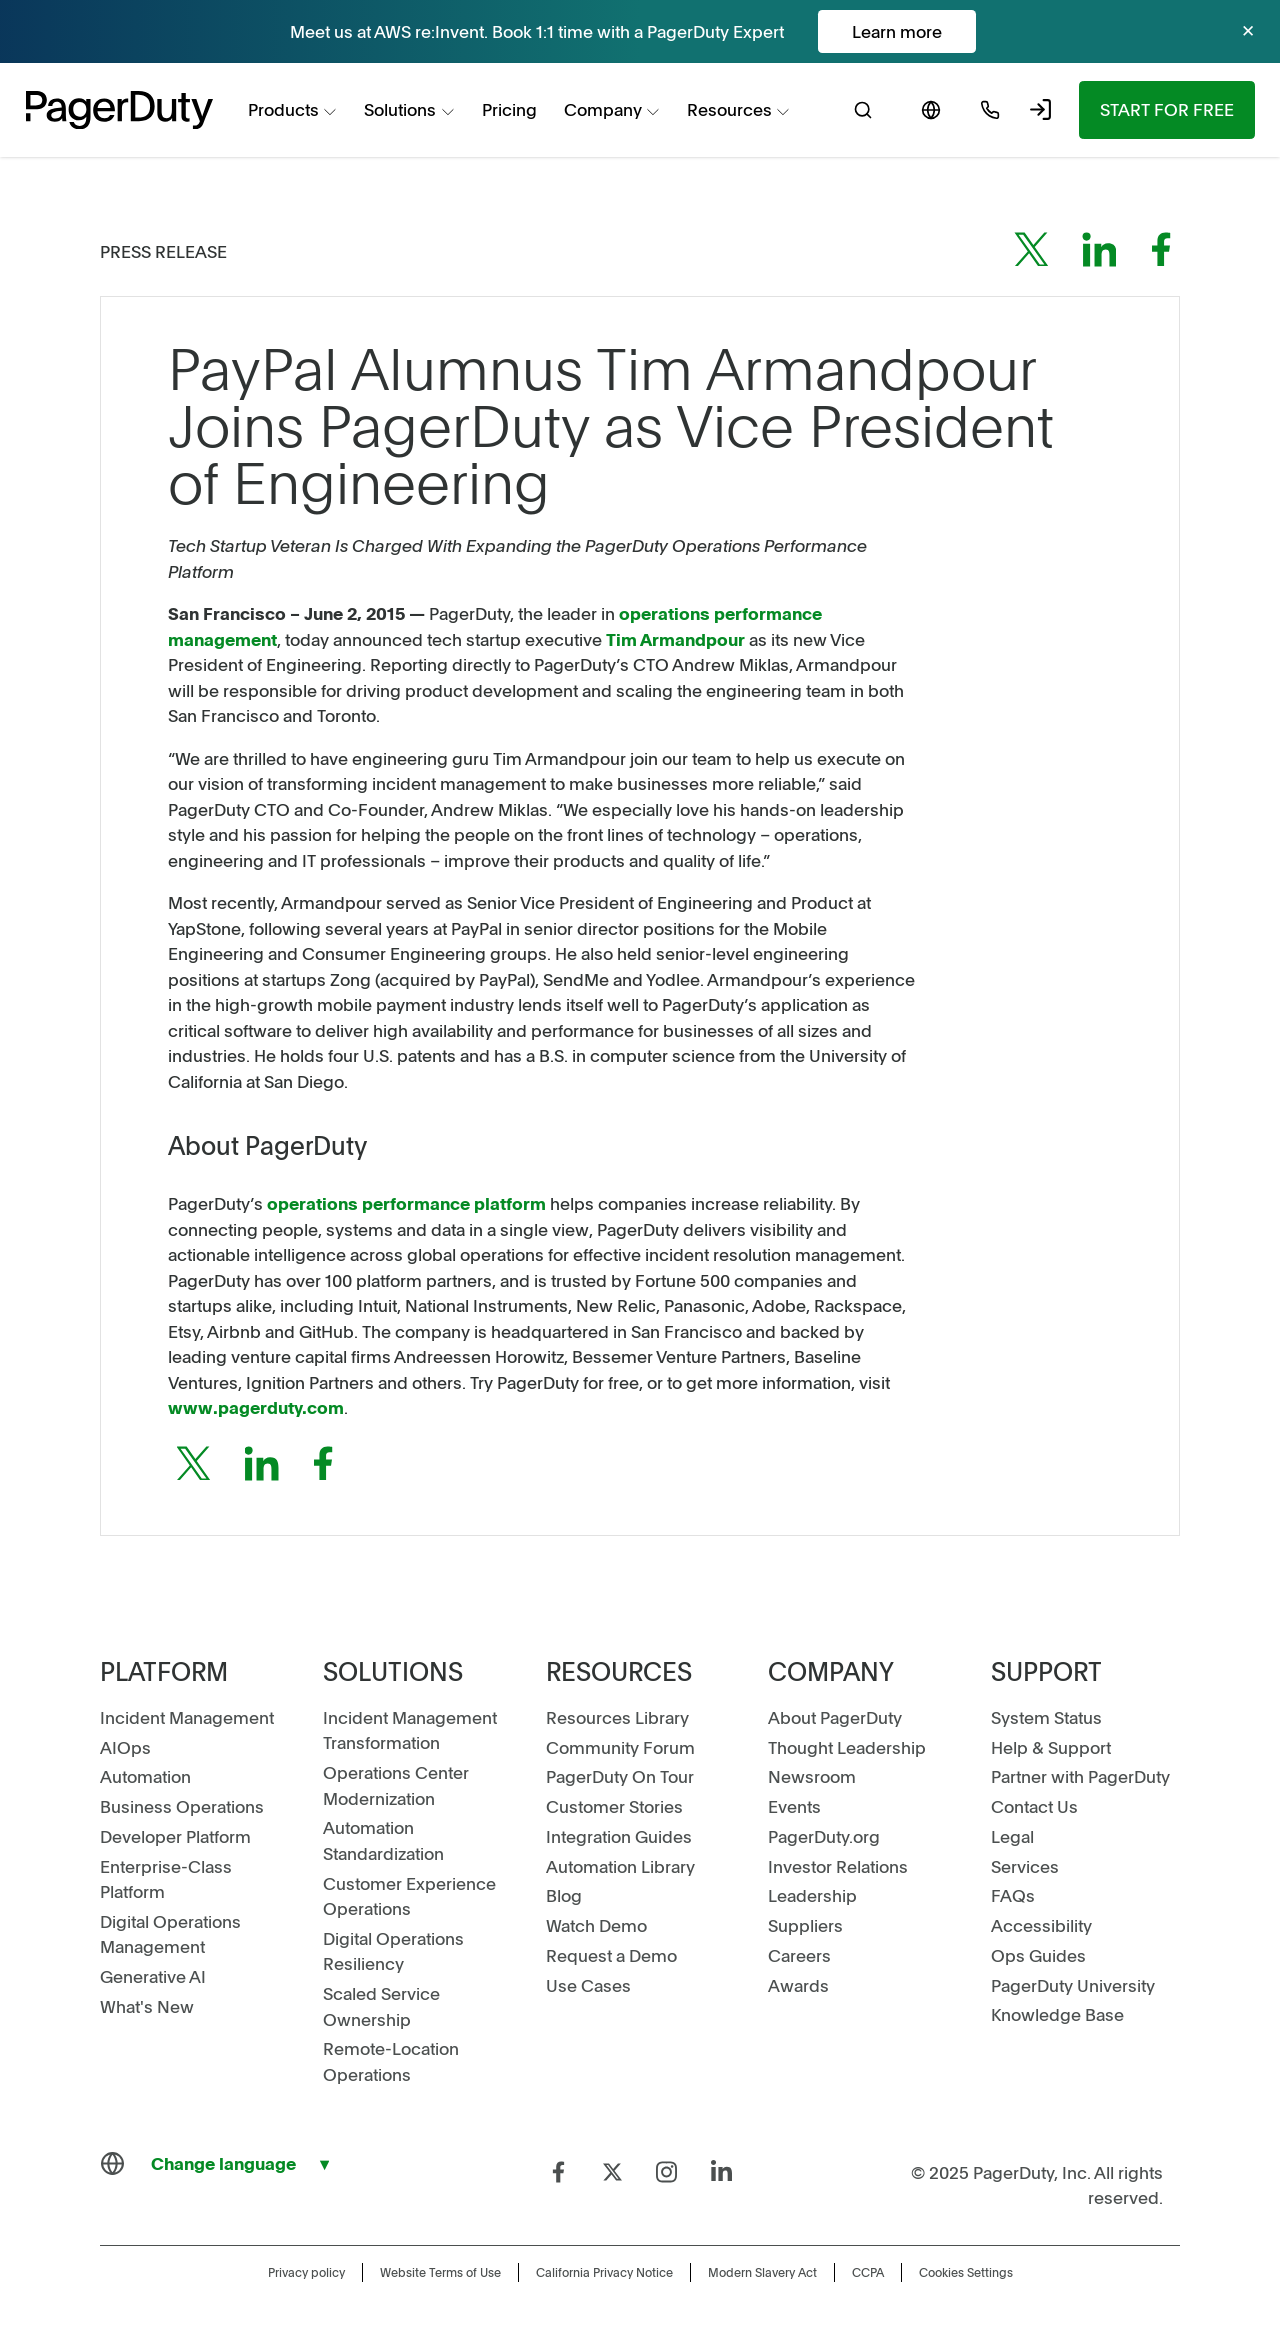 Image resolution: width=1280 pixels, height=2333 pixels. What do you see at coordinates (805, 1925) in the screenshot?
I see `Suppliers` at bounding box center [805, 1925].